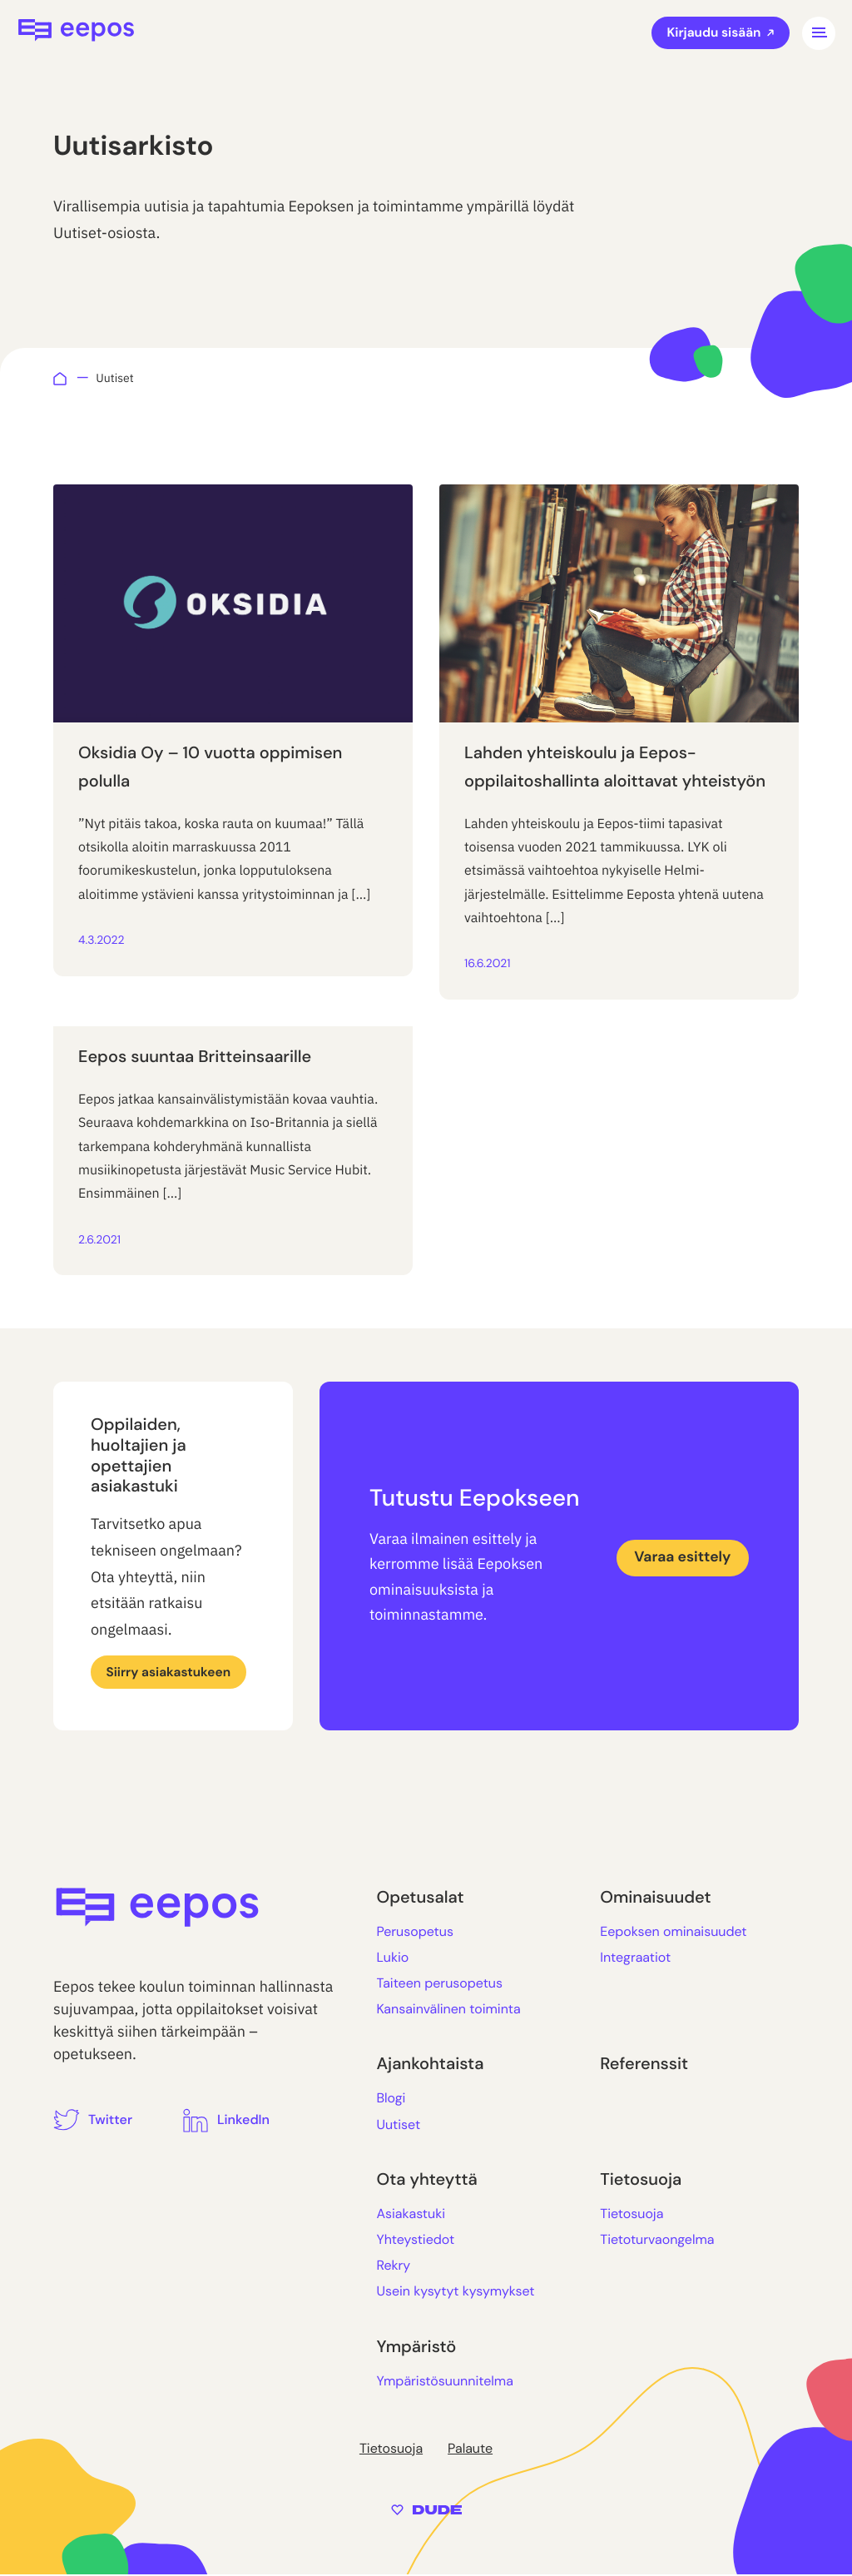  I want to click on Asiakastuki, so click(410, 2214).